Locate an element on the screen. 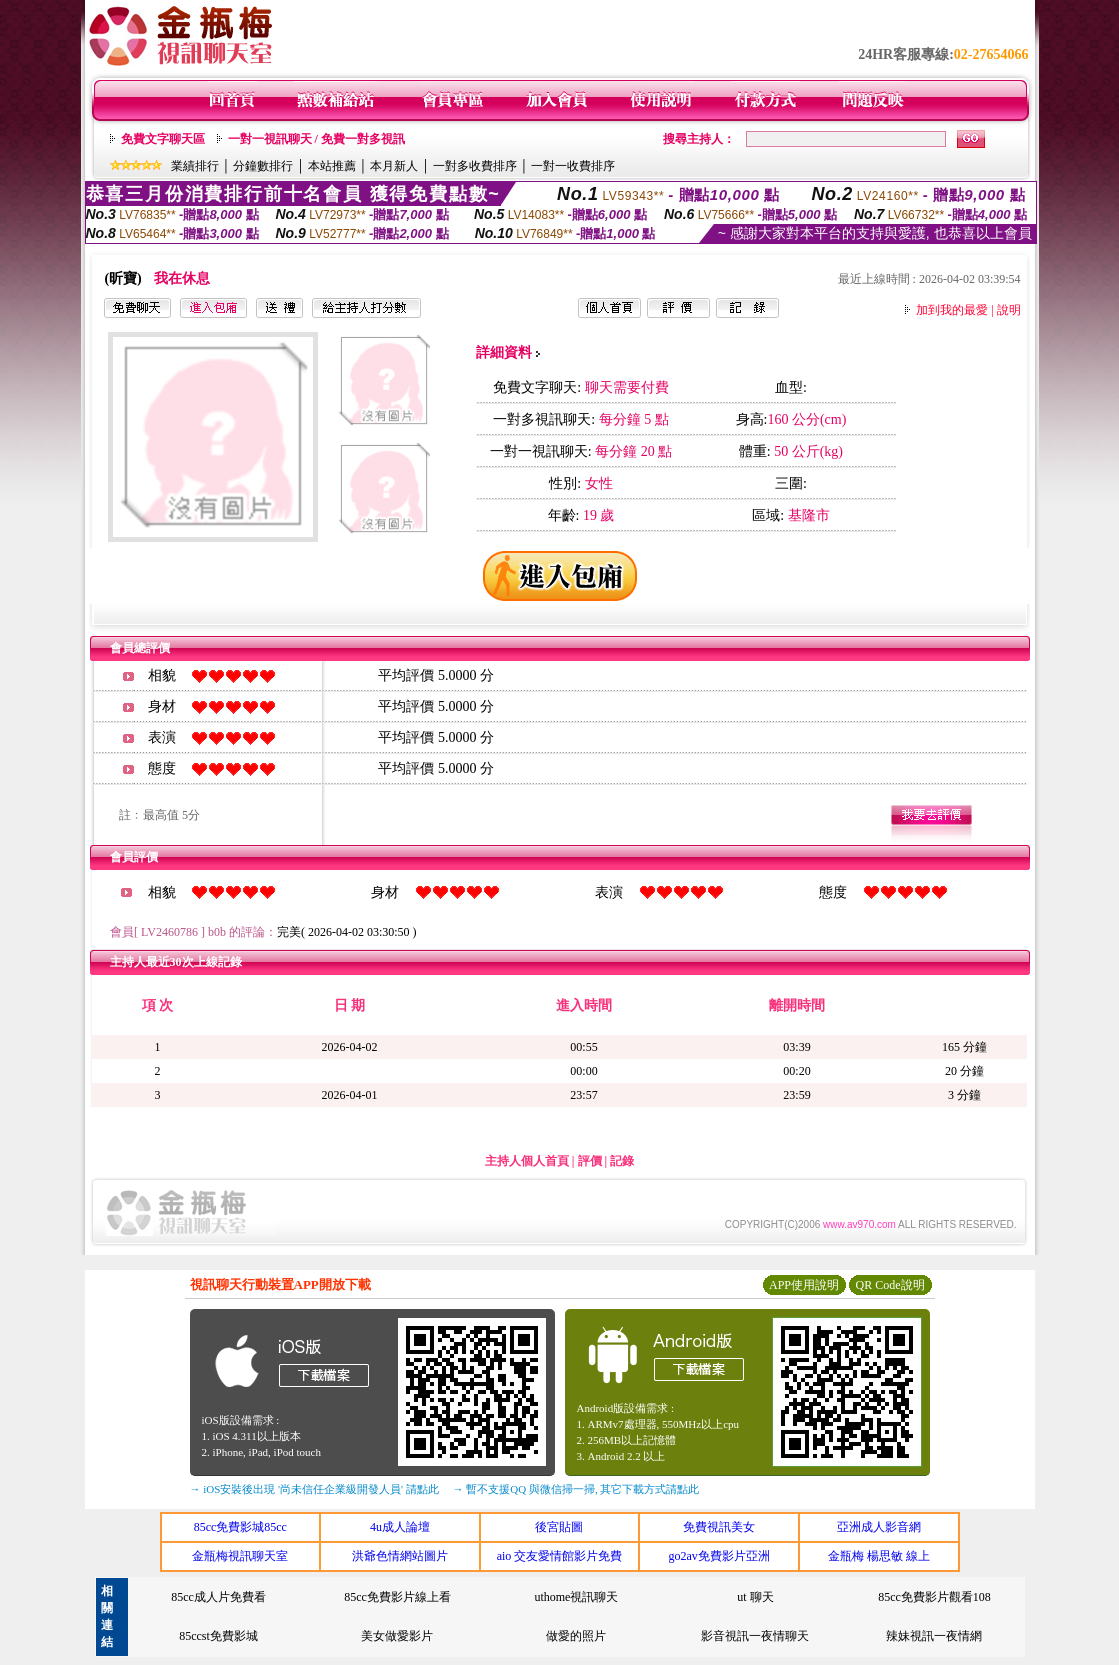  業績排行 is located at coordinates (195, 166).